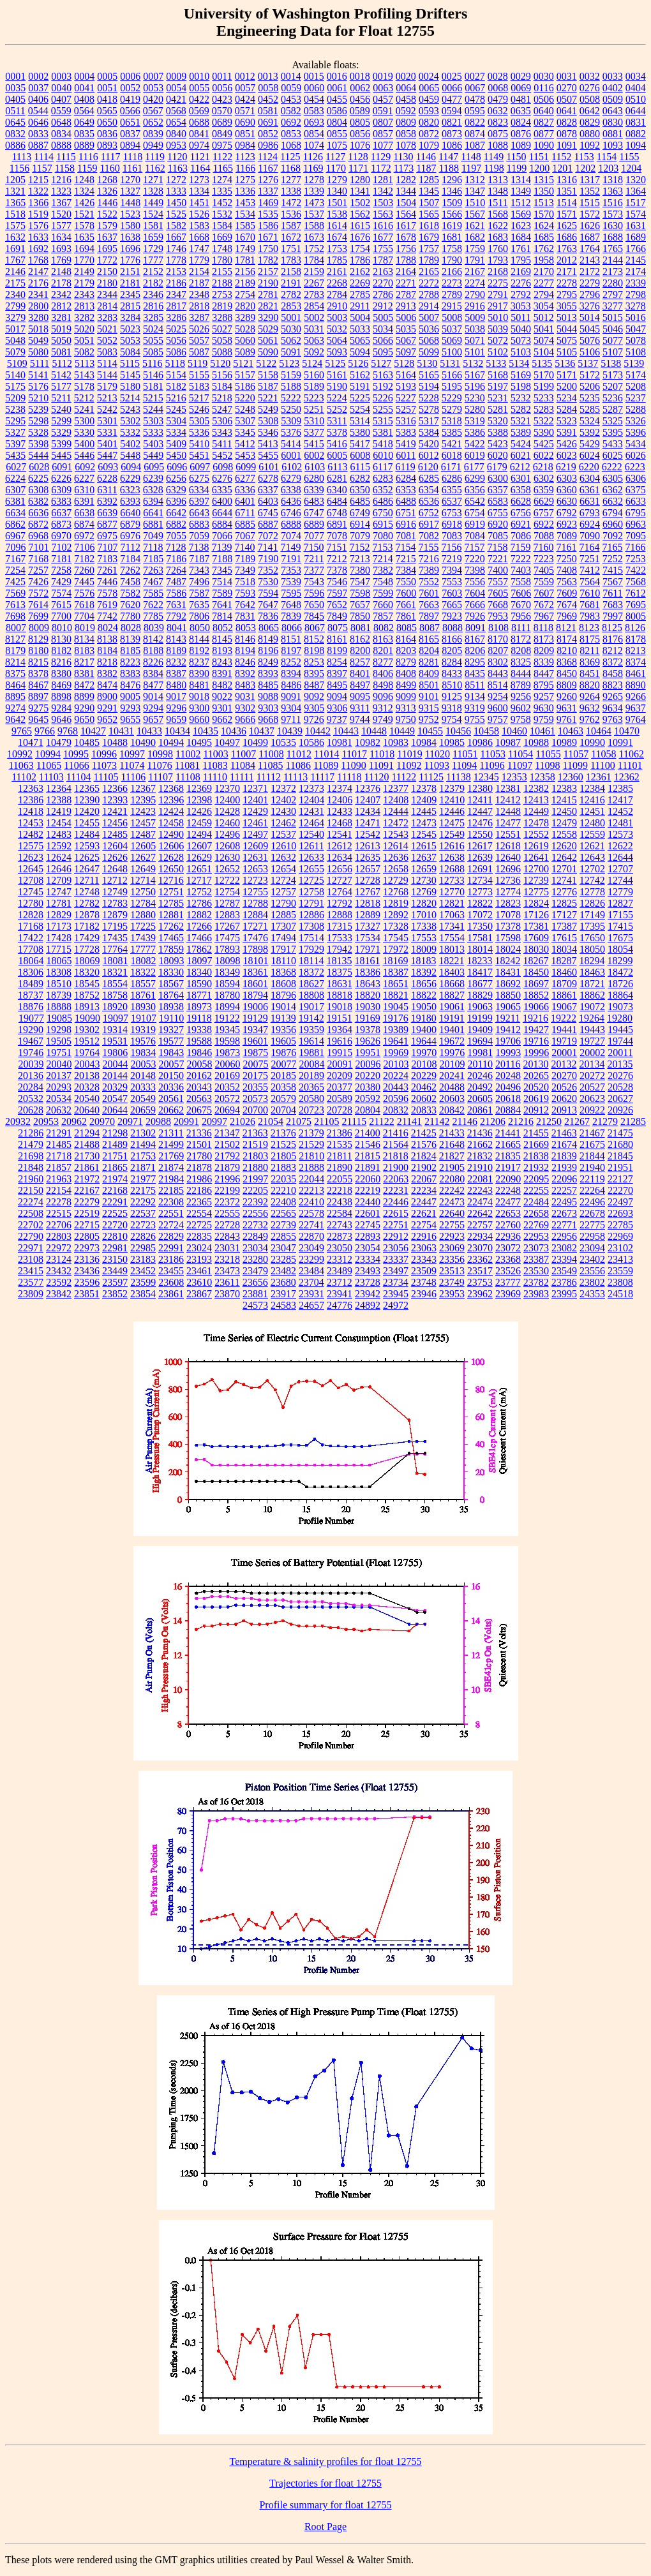 Image resolution: width=651 pixels, height=2576 pixels. What do you see at coordinates (130, 99) in the screenshot?
I see `0419` at bounding box center [130, 99].